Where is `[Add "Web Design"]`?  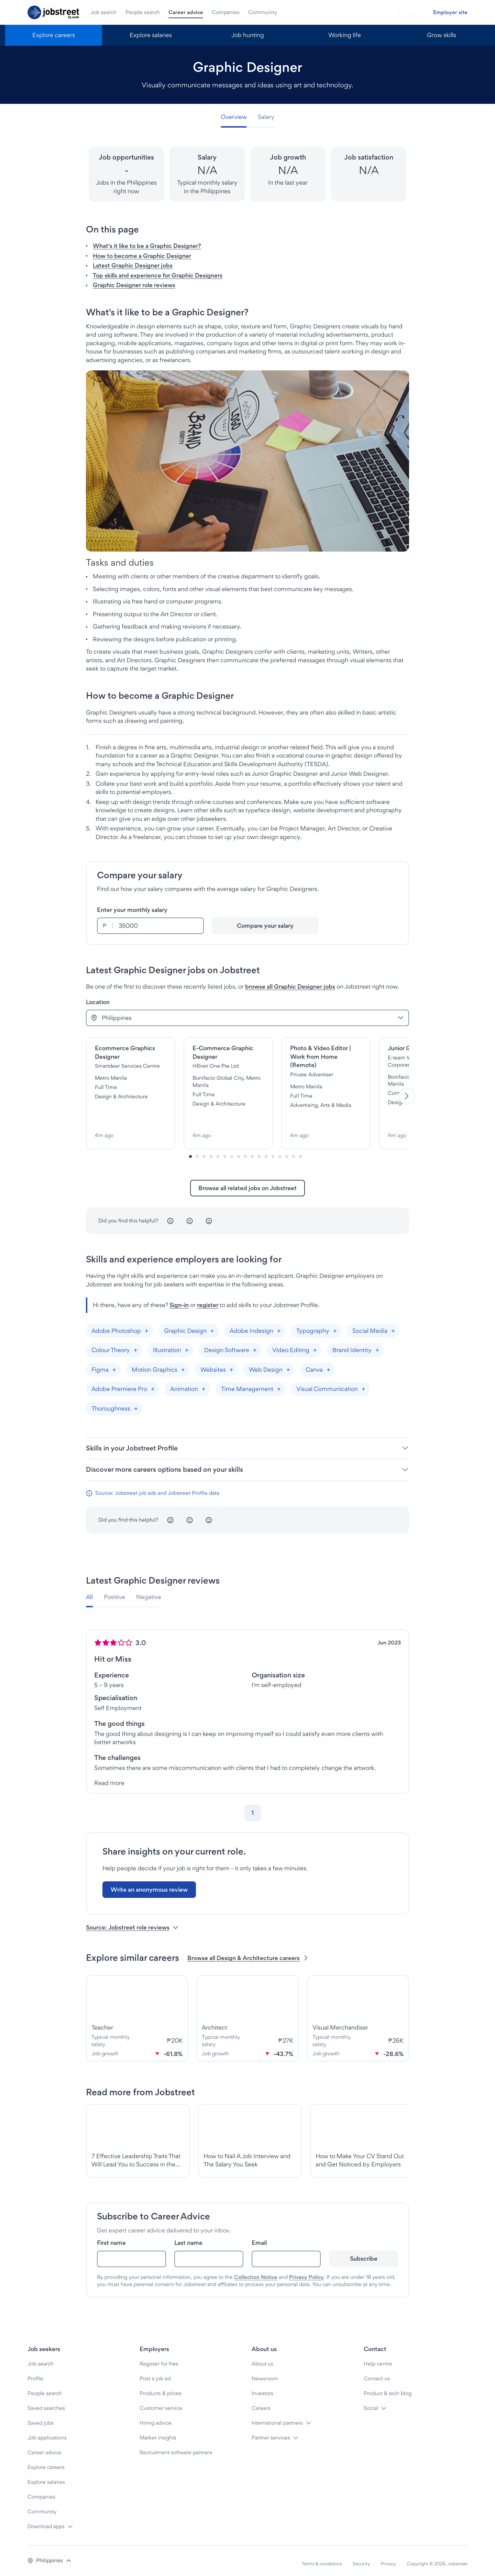 [Add "Web Design"] is located at coordinates (288, 1364).